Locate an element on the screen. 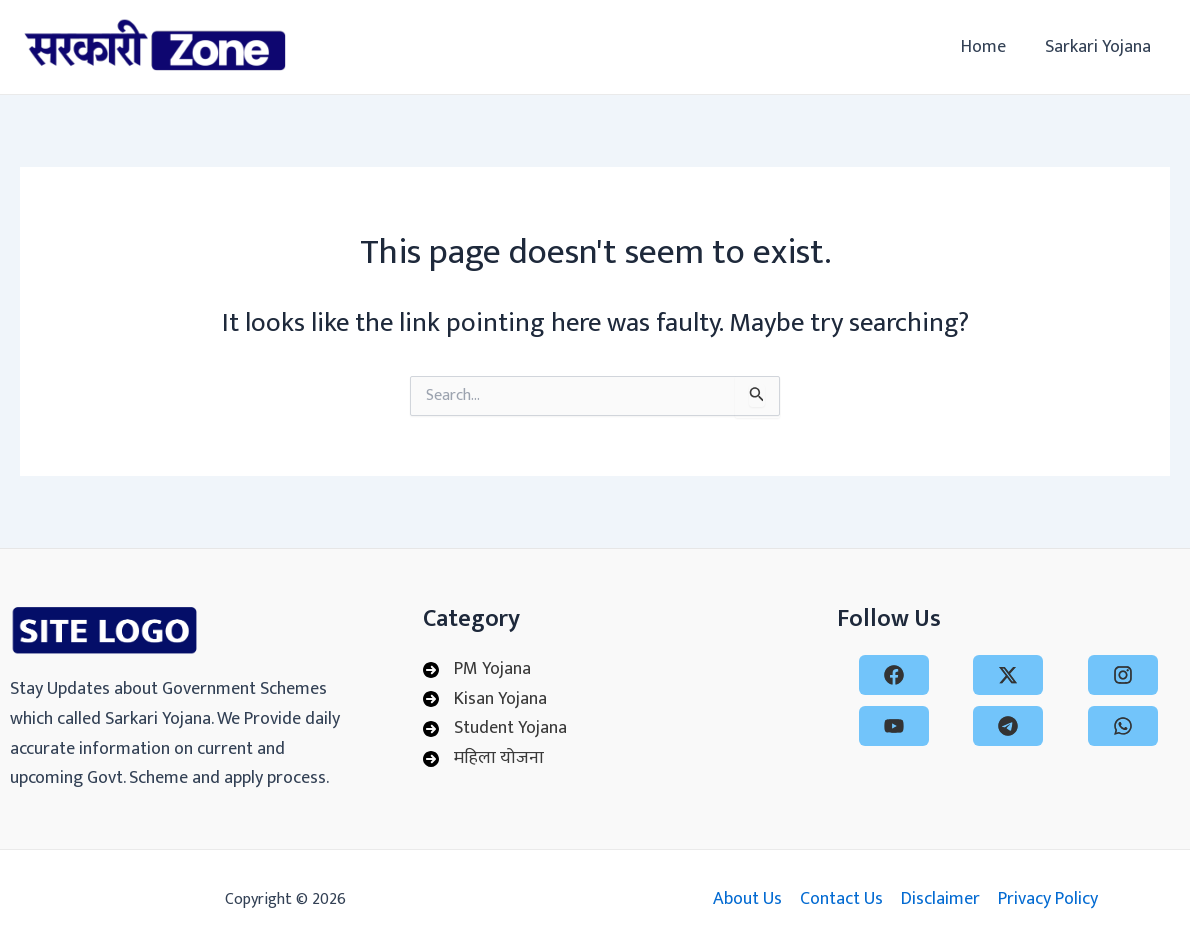 This screenshot has height=950, width=1190. [instagram] is located at coordinates (1123, 675).